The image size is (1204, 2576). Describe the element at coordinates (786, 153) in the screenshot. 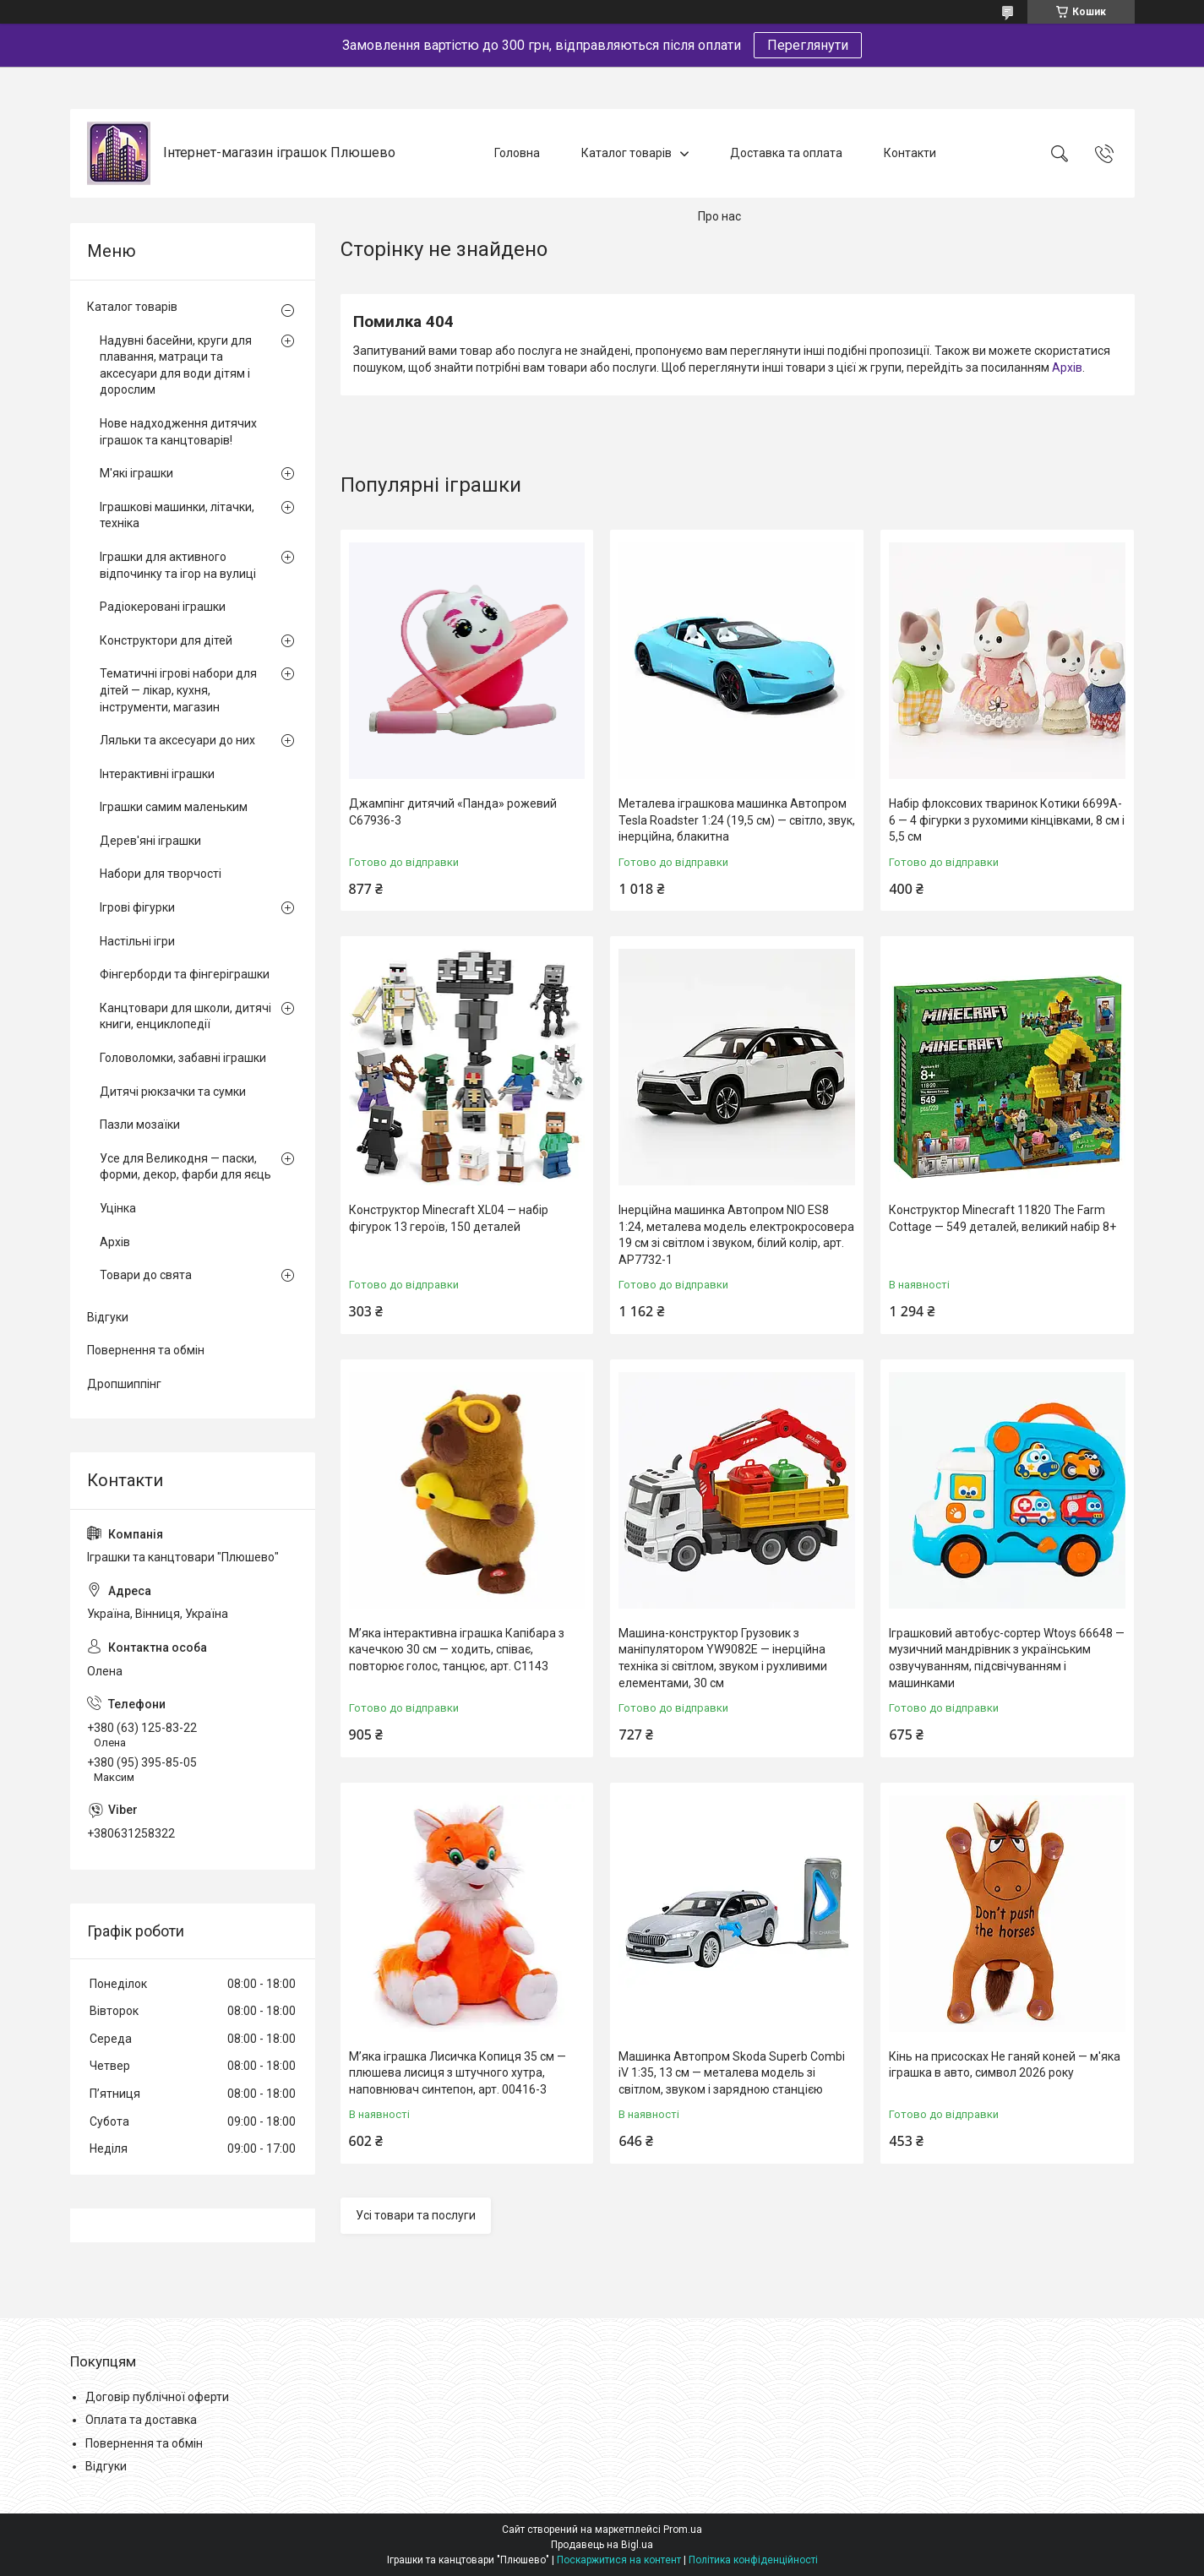

I see `Доставка та оплата` at that location.